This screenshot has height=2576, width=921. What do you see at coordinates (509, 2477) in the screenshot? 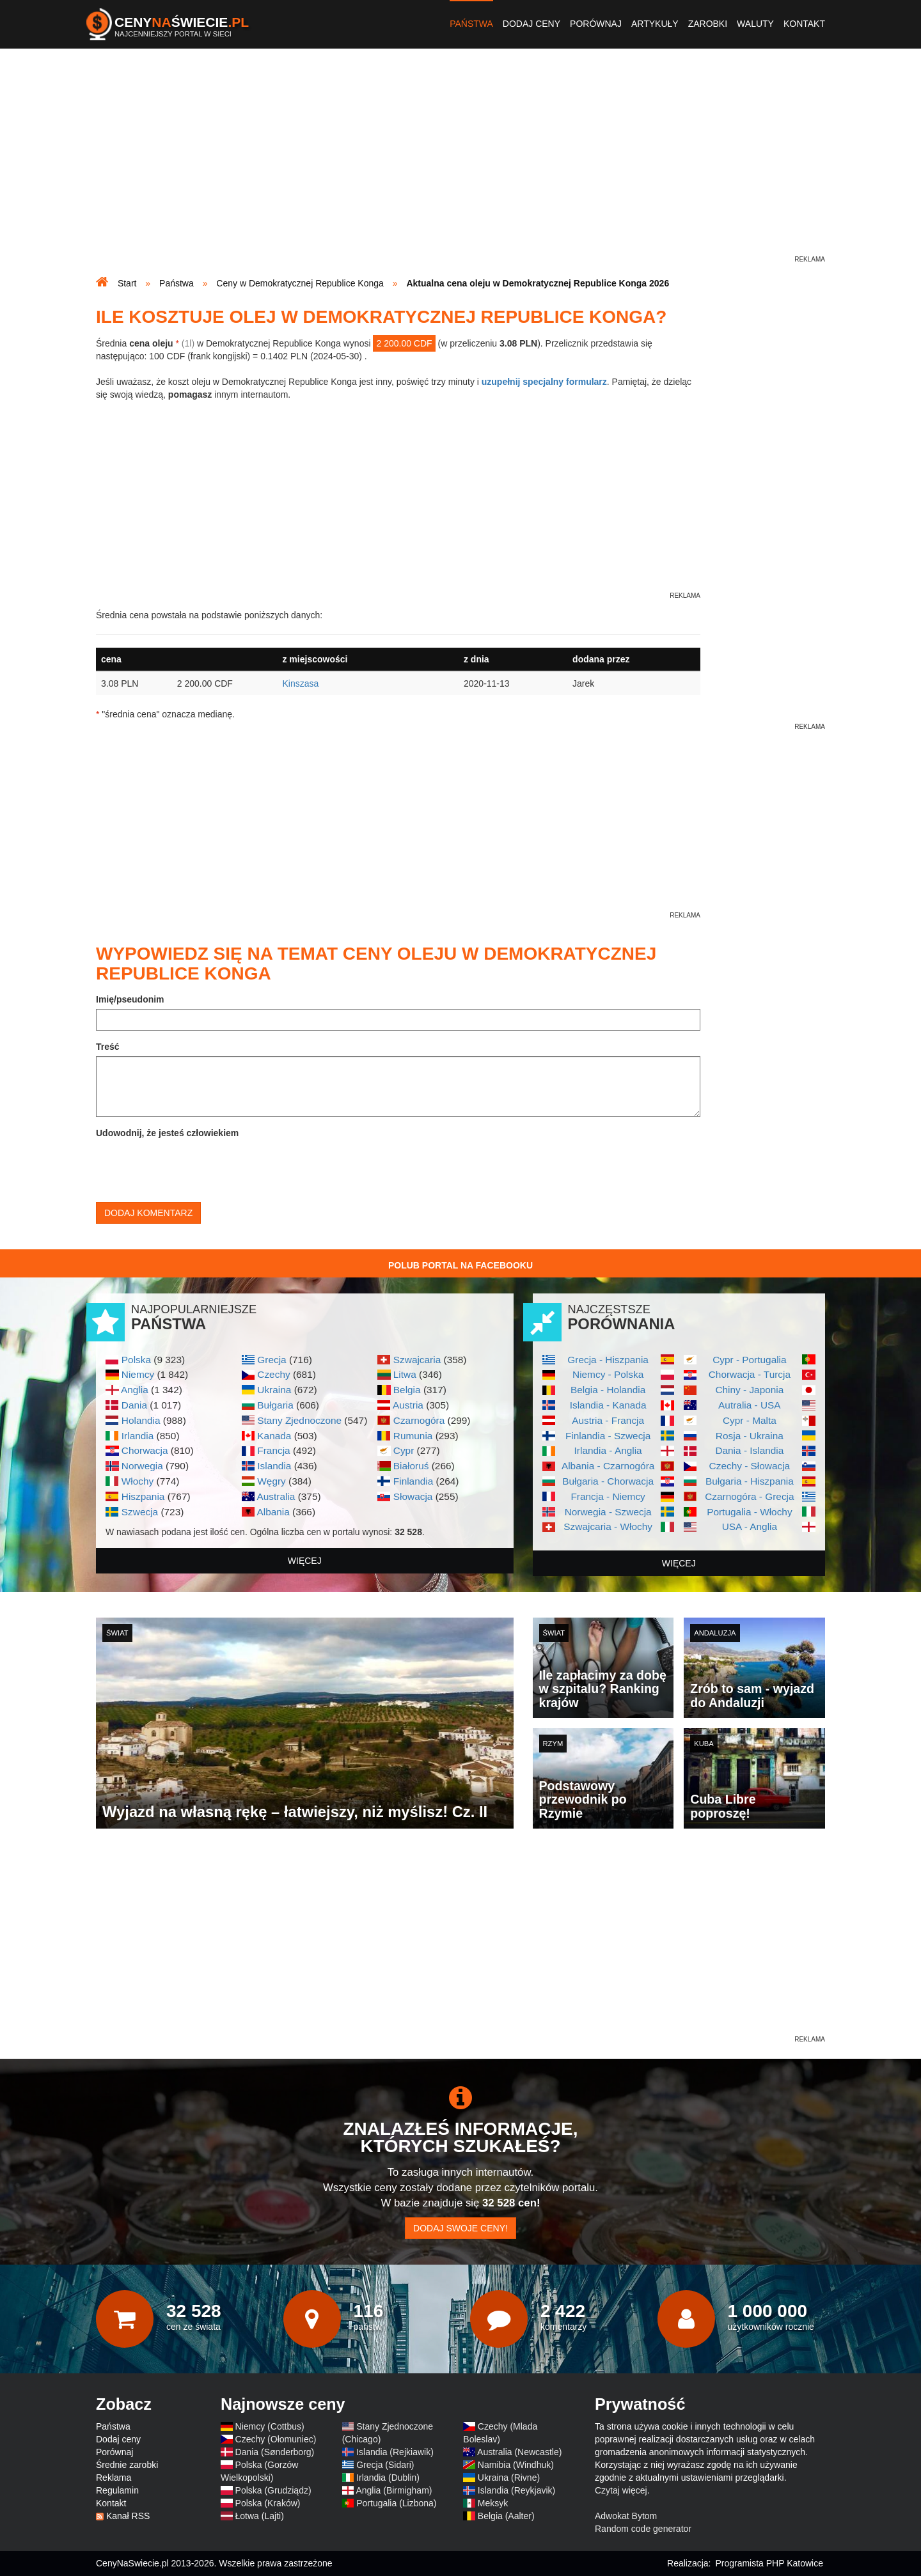
I see `Ukraina (Rivne)` at bounding box center [509, 2477].